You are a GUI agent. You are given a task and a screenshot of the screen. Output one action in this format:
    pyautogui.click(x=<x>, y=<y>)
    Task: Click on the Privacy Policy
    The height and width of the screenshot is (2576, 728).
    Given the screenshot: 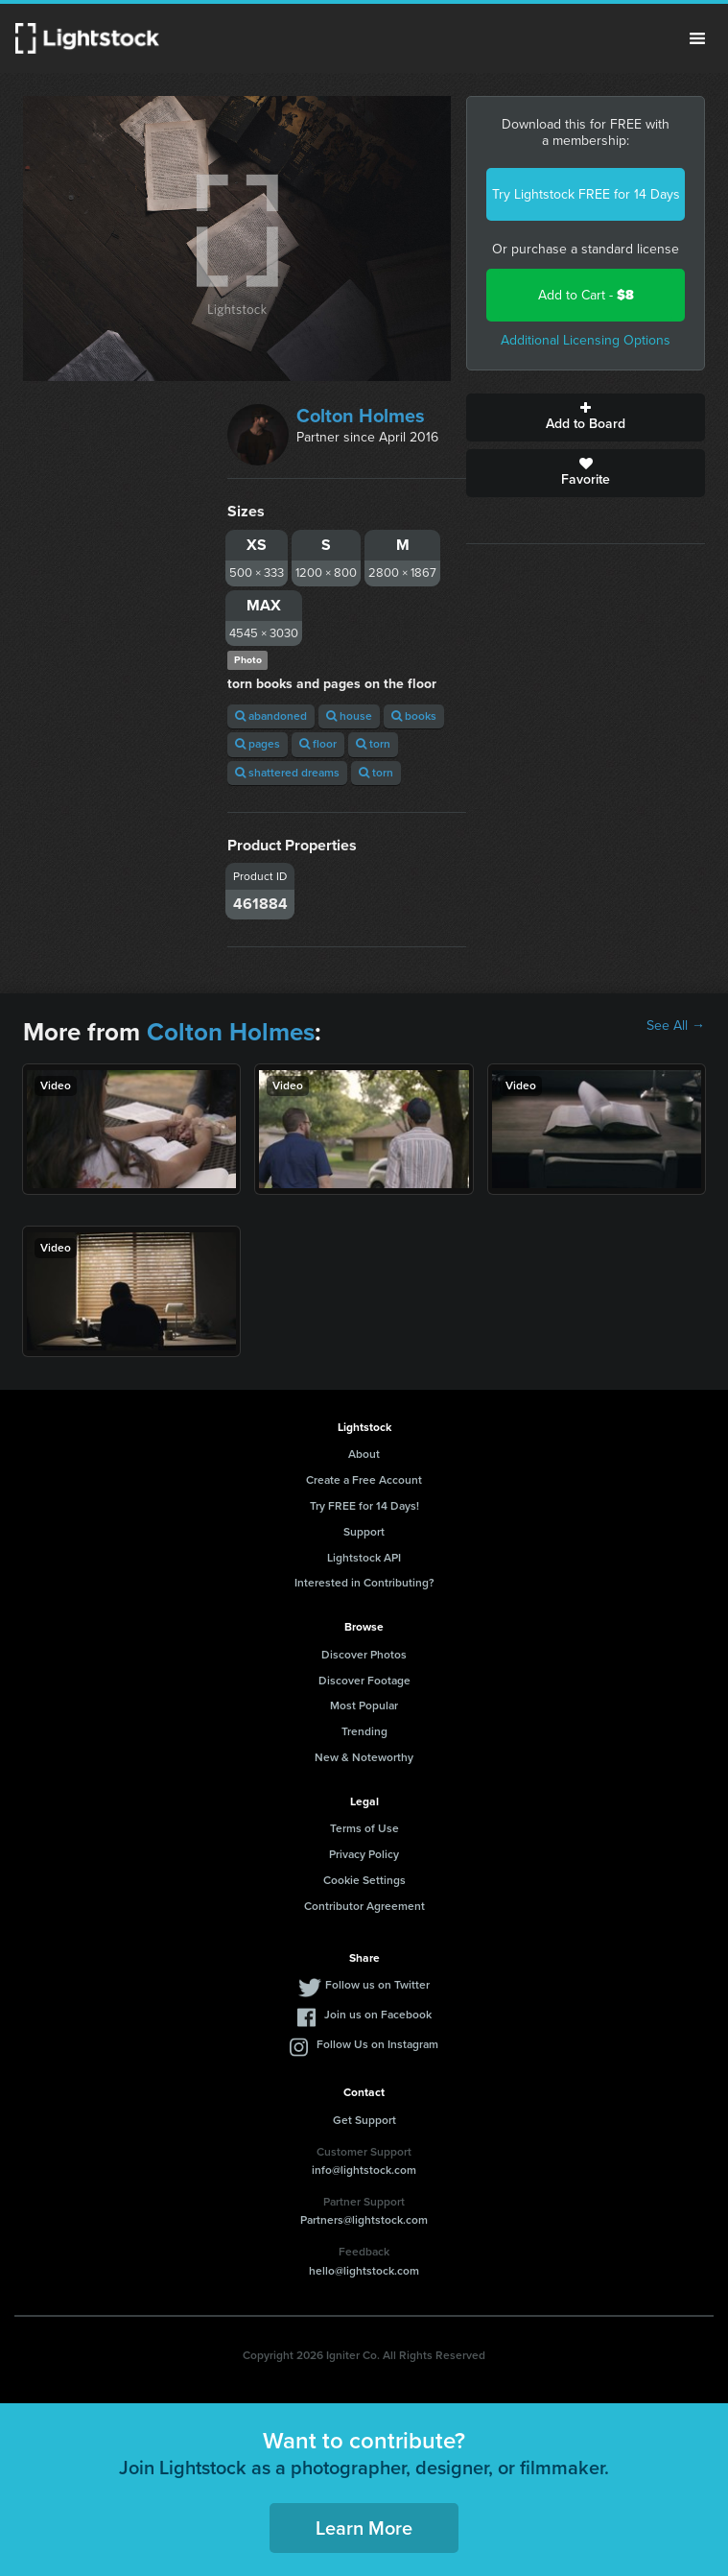 What is the action you would take?
    pyautogui.click(x=364, y=1854)
    